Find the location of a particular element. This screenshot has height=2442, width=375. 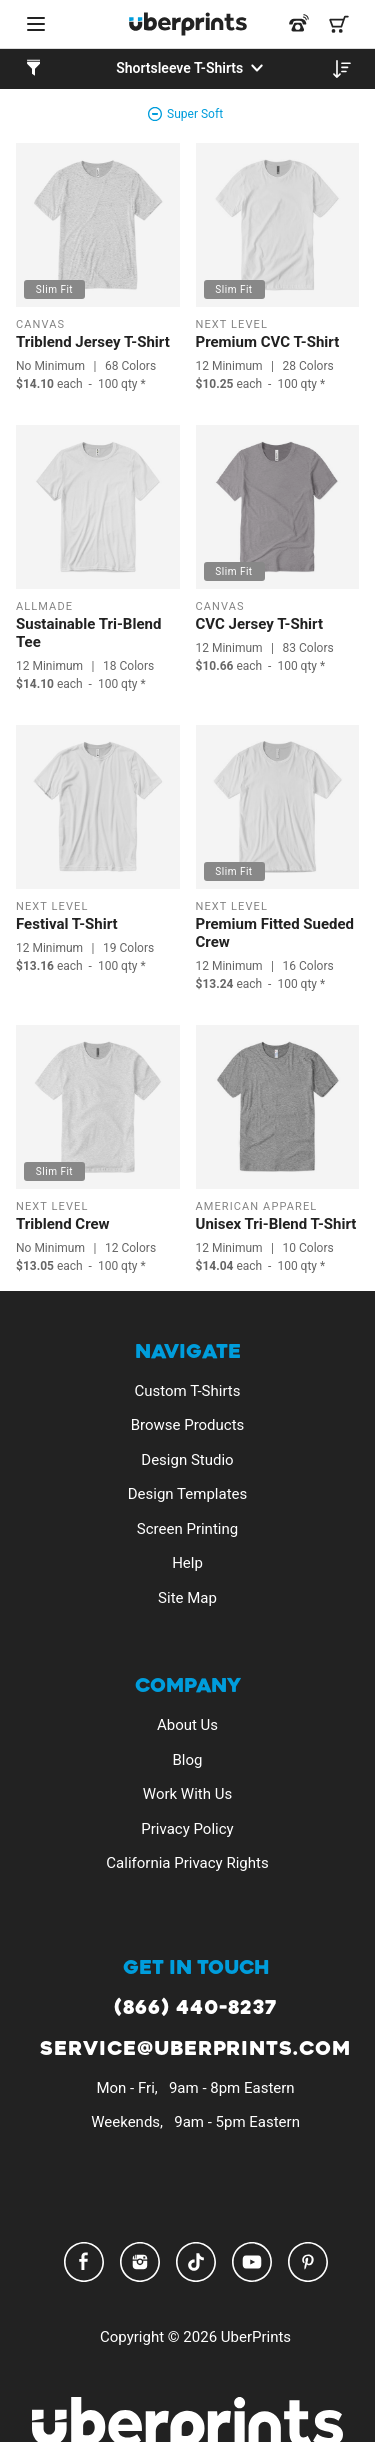

Design Studio is located at coordinates (187, 1460).